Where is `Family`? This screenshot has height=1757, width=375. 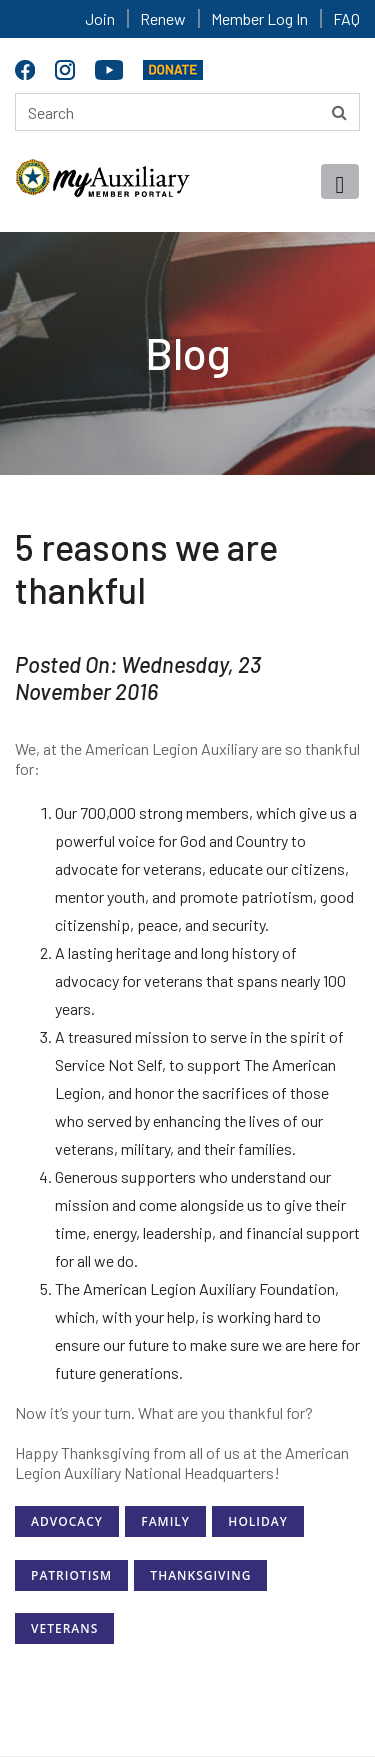
Family is located at coordinates (165, 1521).